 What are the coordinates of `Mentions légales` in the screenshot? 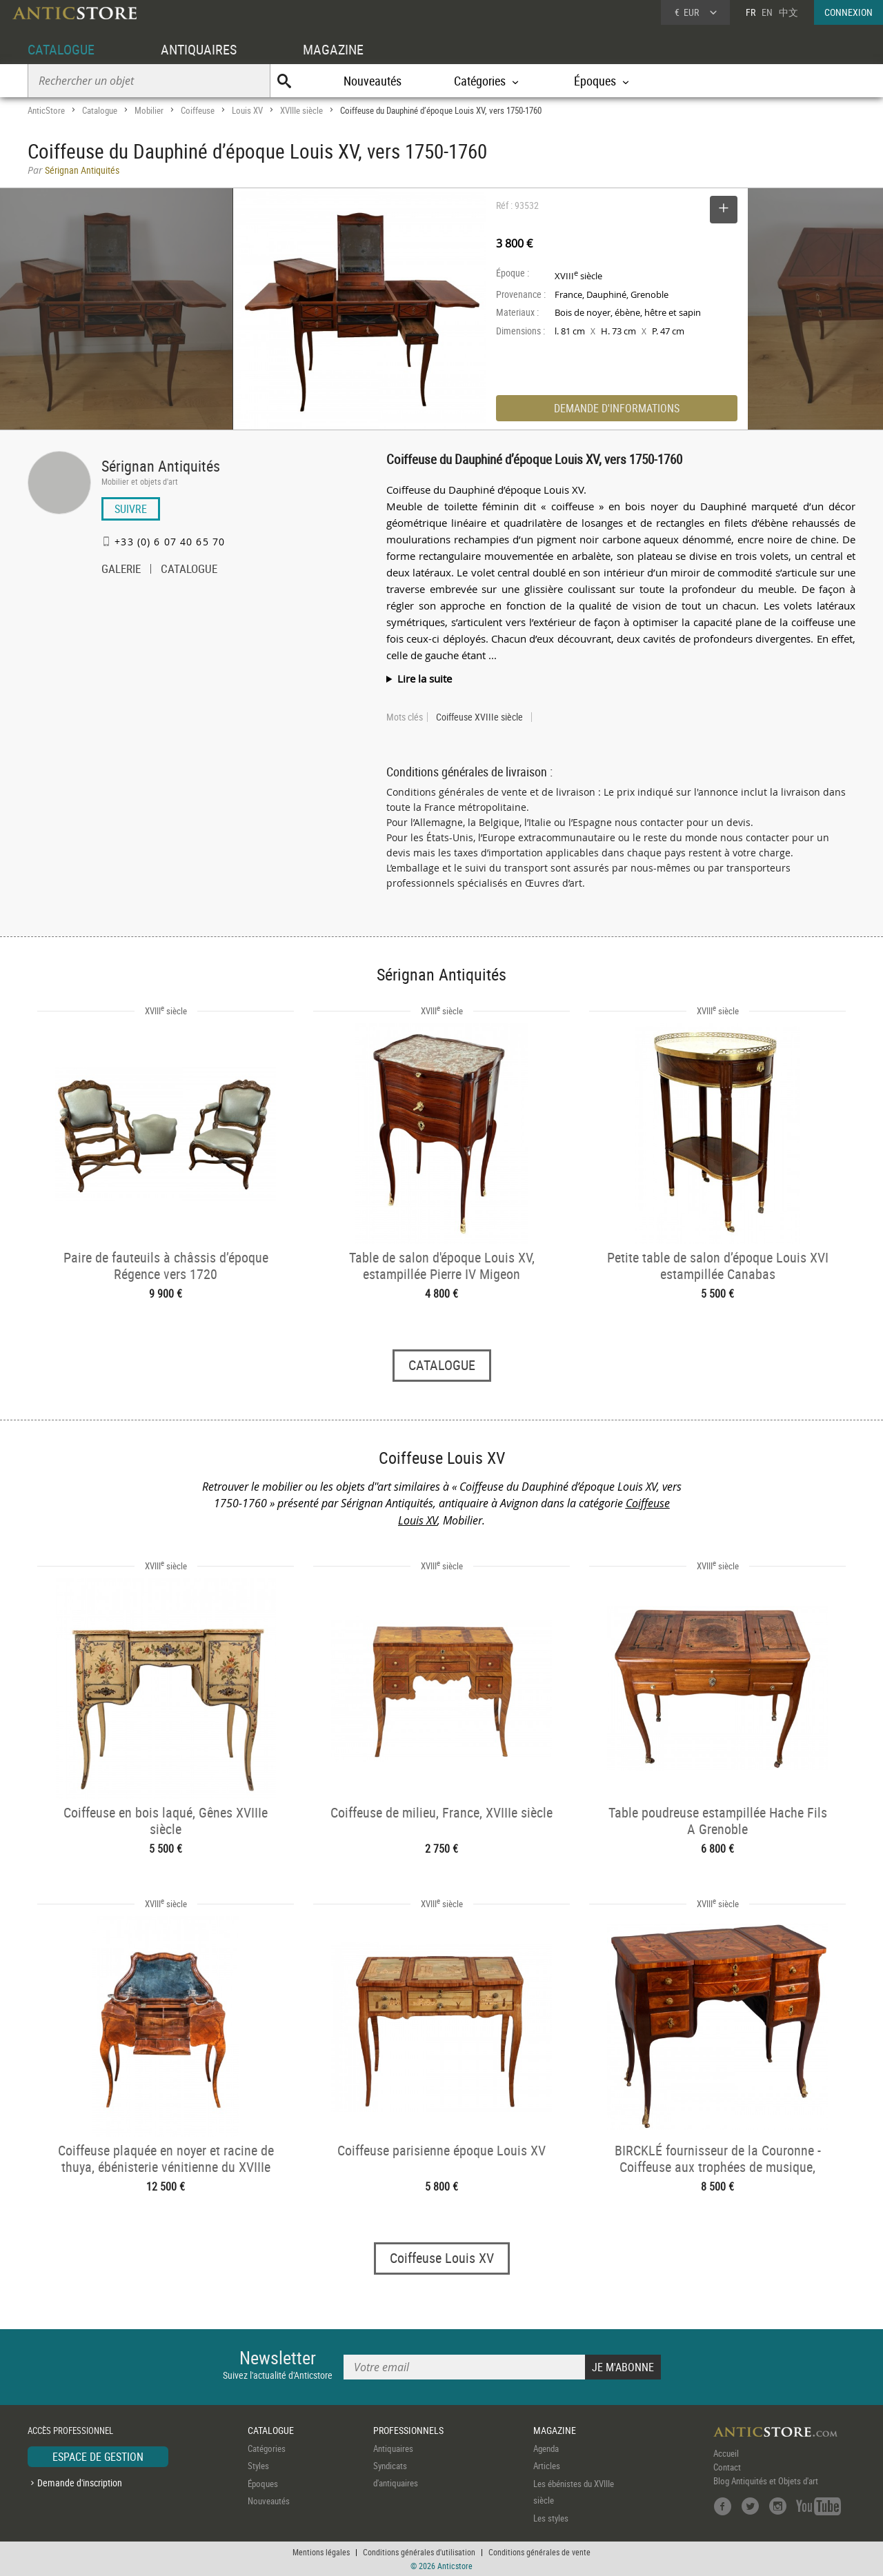 It's located at (321, 2551).